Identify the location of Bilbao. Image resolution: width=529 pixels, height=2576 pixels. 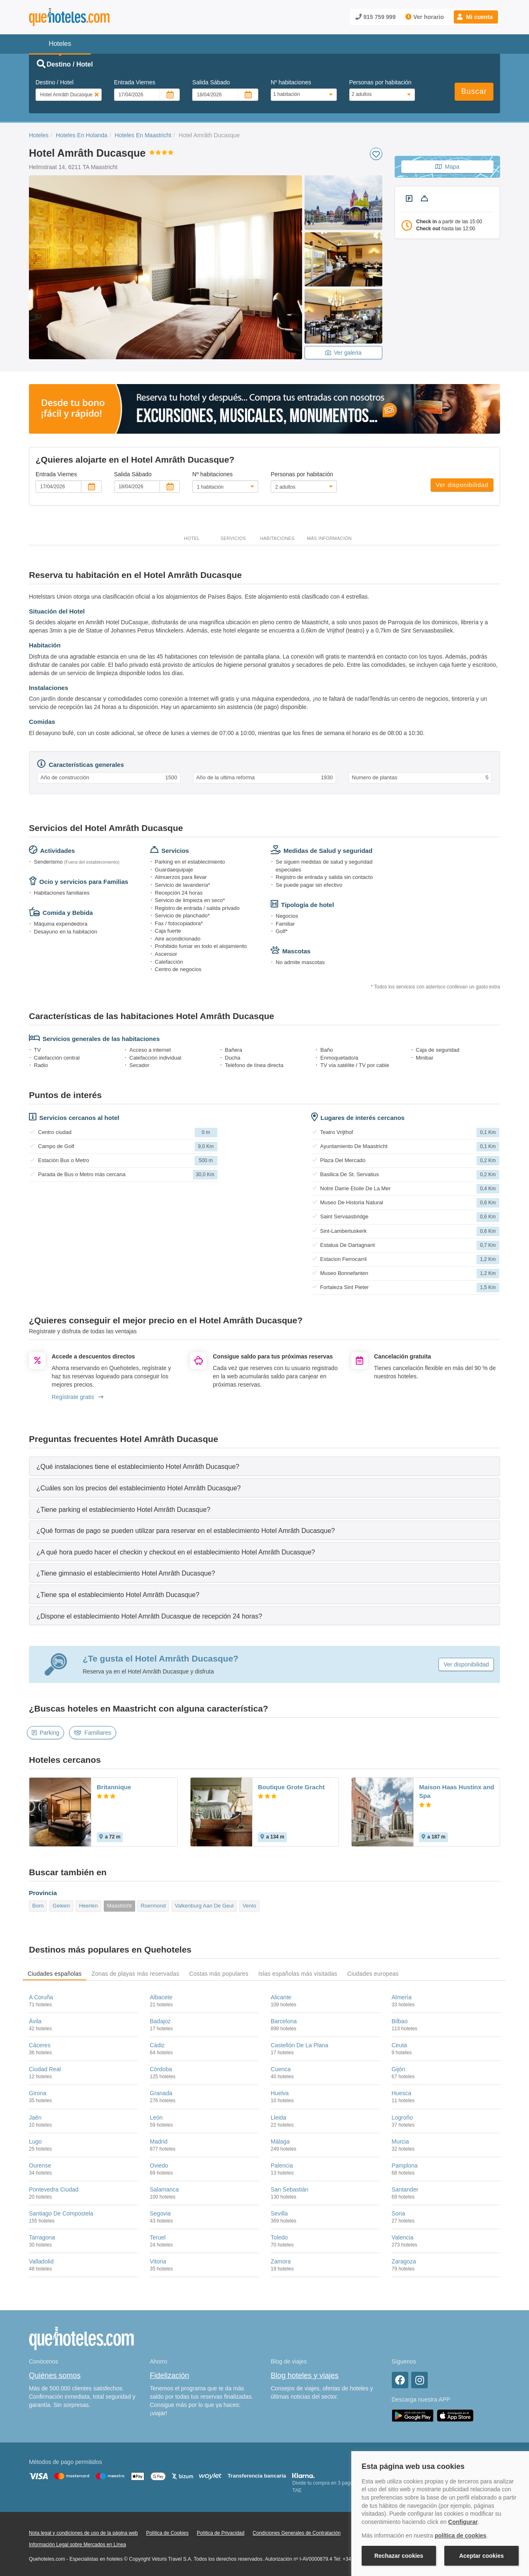
(400, 2021).